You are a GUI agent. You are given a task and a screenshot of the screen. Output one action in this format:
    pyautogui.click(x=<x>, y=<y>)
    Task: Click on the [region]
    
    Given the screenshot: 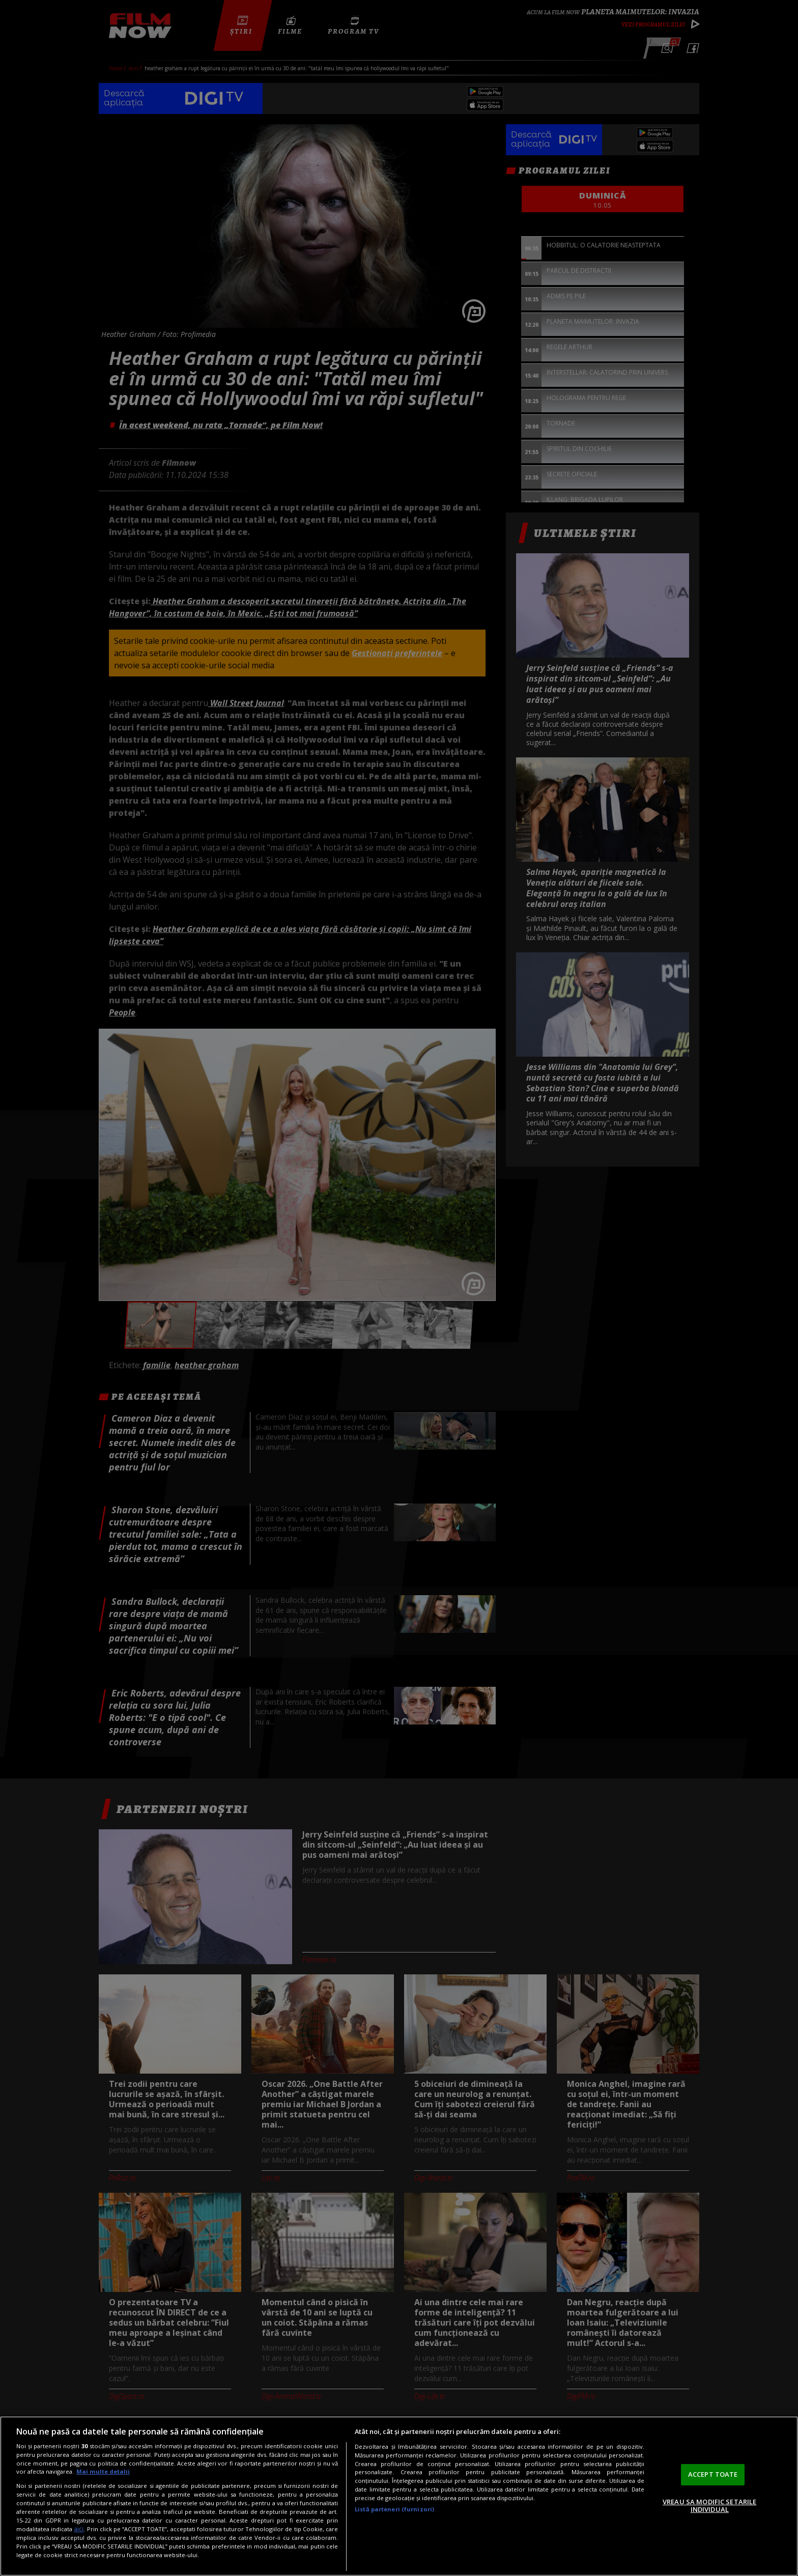 What is the action you would take?
    pyautogui.click(x=399, y=2496)
    